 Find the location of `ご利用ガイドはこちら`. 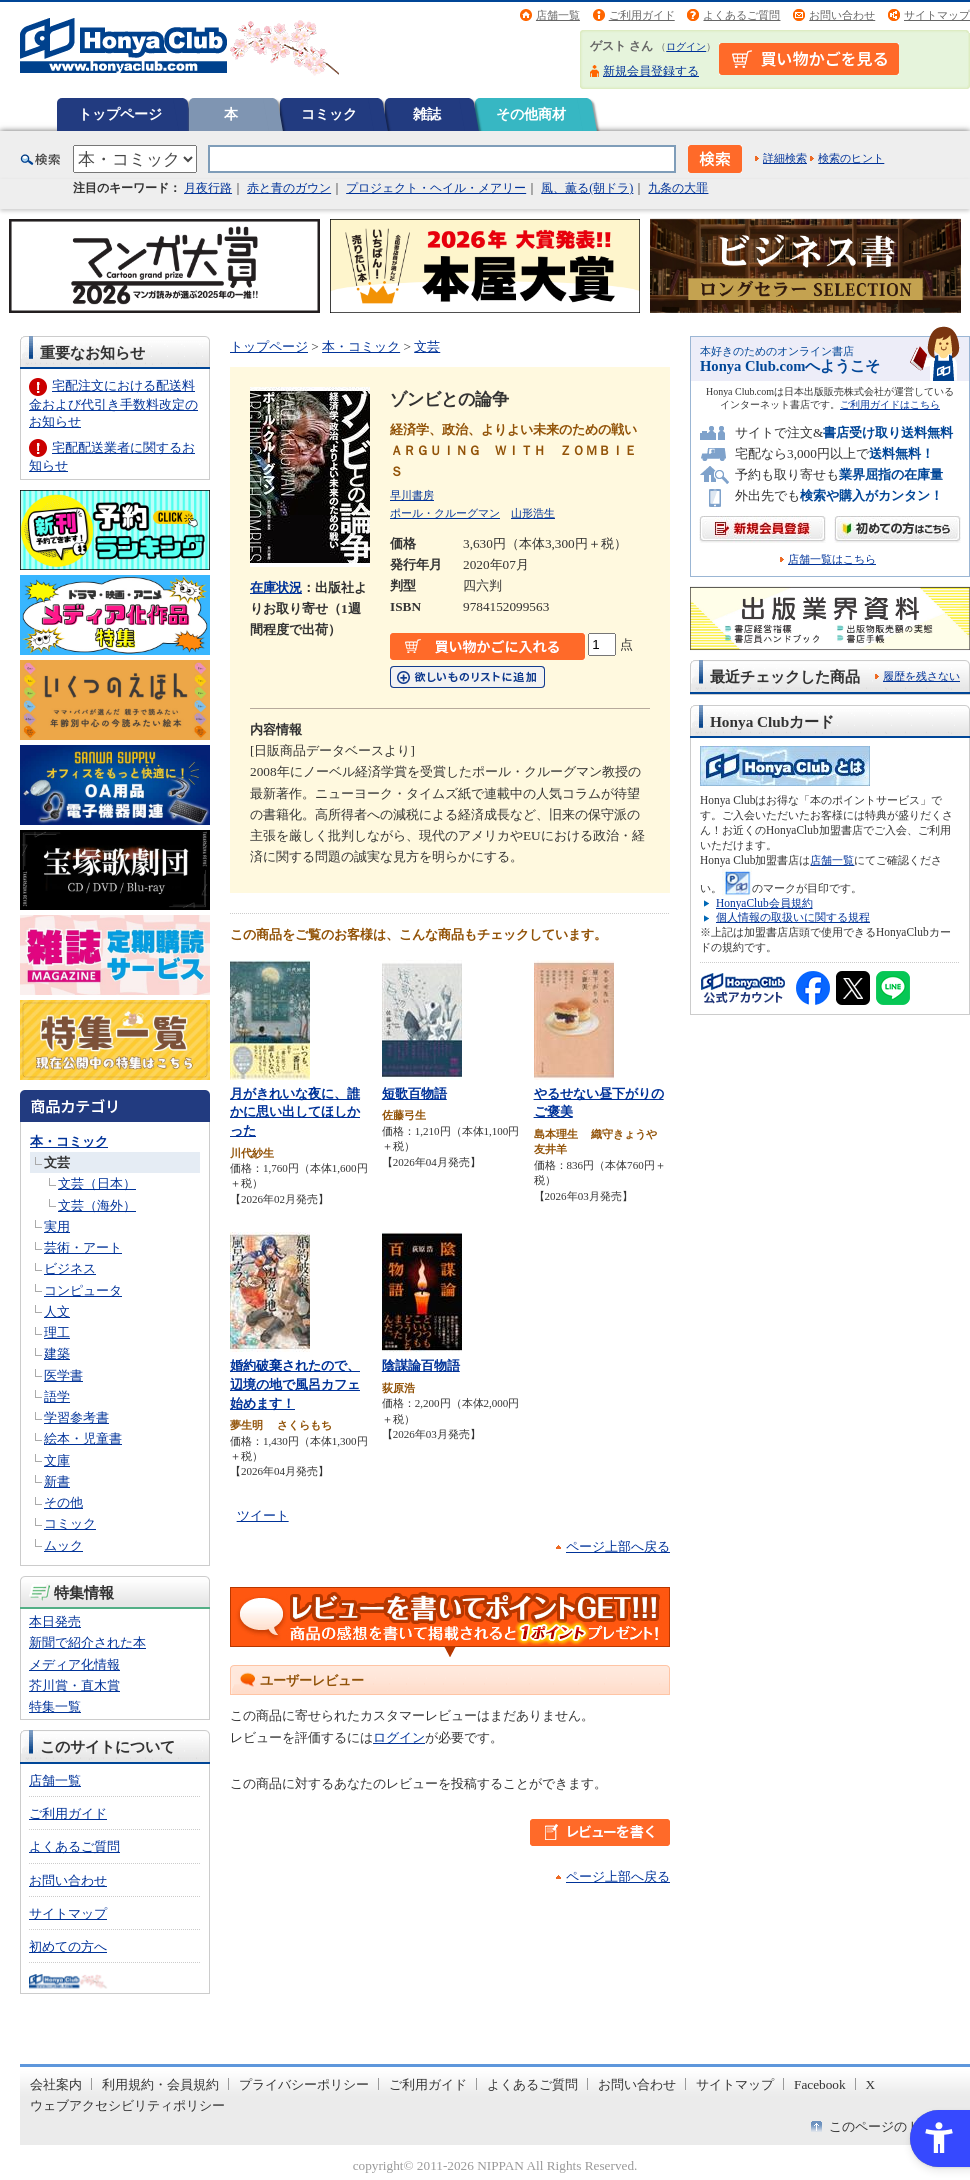

ご利用ガイドはこちら is located at coordinates (890, 404).